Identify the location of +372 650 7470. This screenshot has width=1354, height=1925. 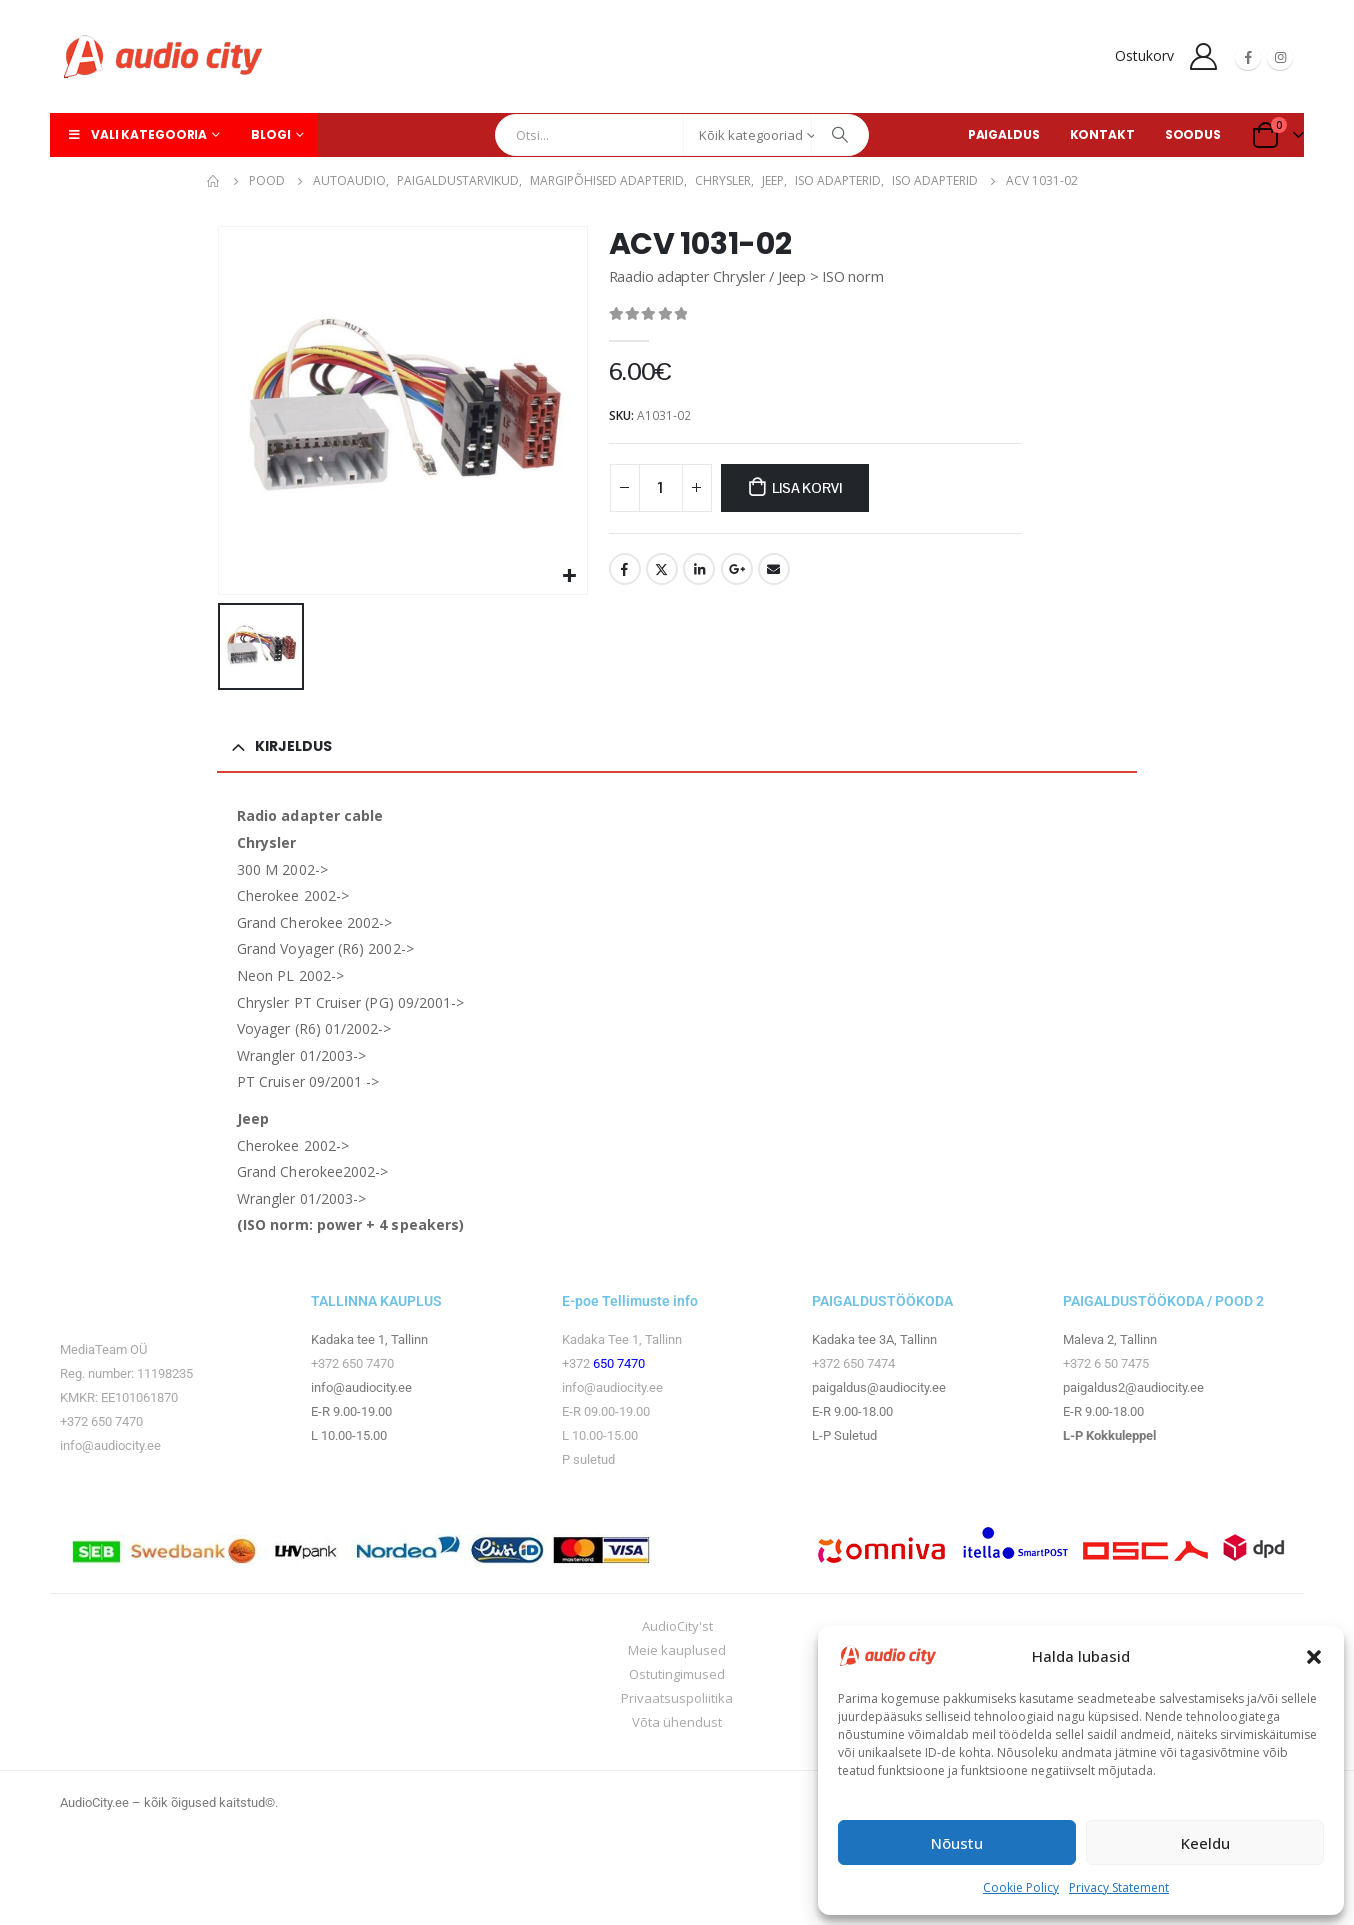
(101, 1421).